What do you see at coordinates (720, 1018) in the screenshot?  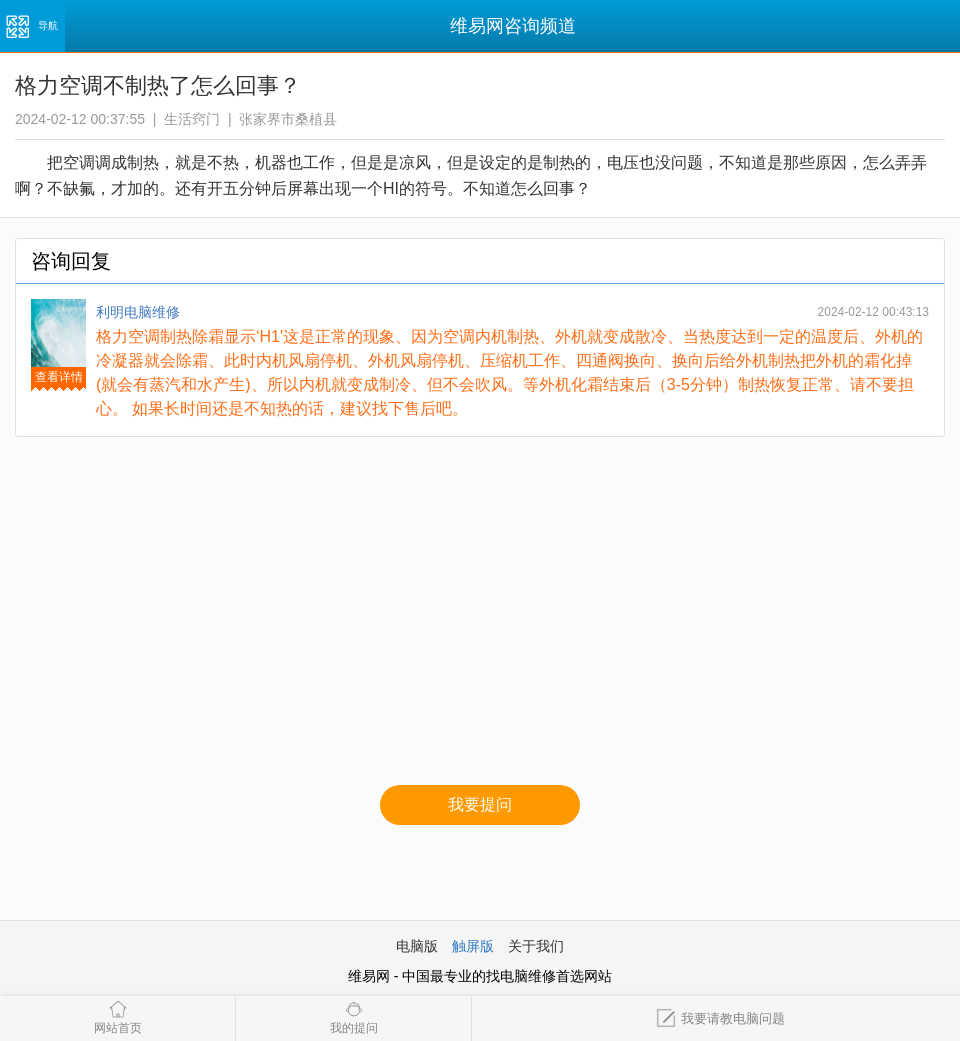 I see `我要请教电脑问题` at bounding box center [720, 1018].